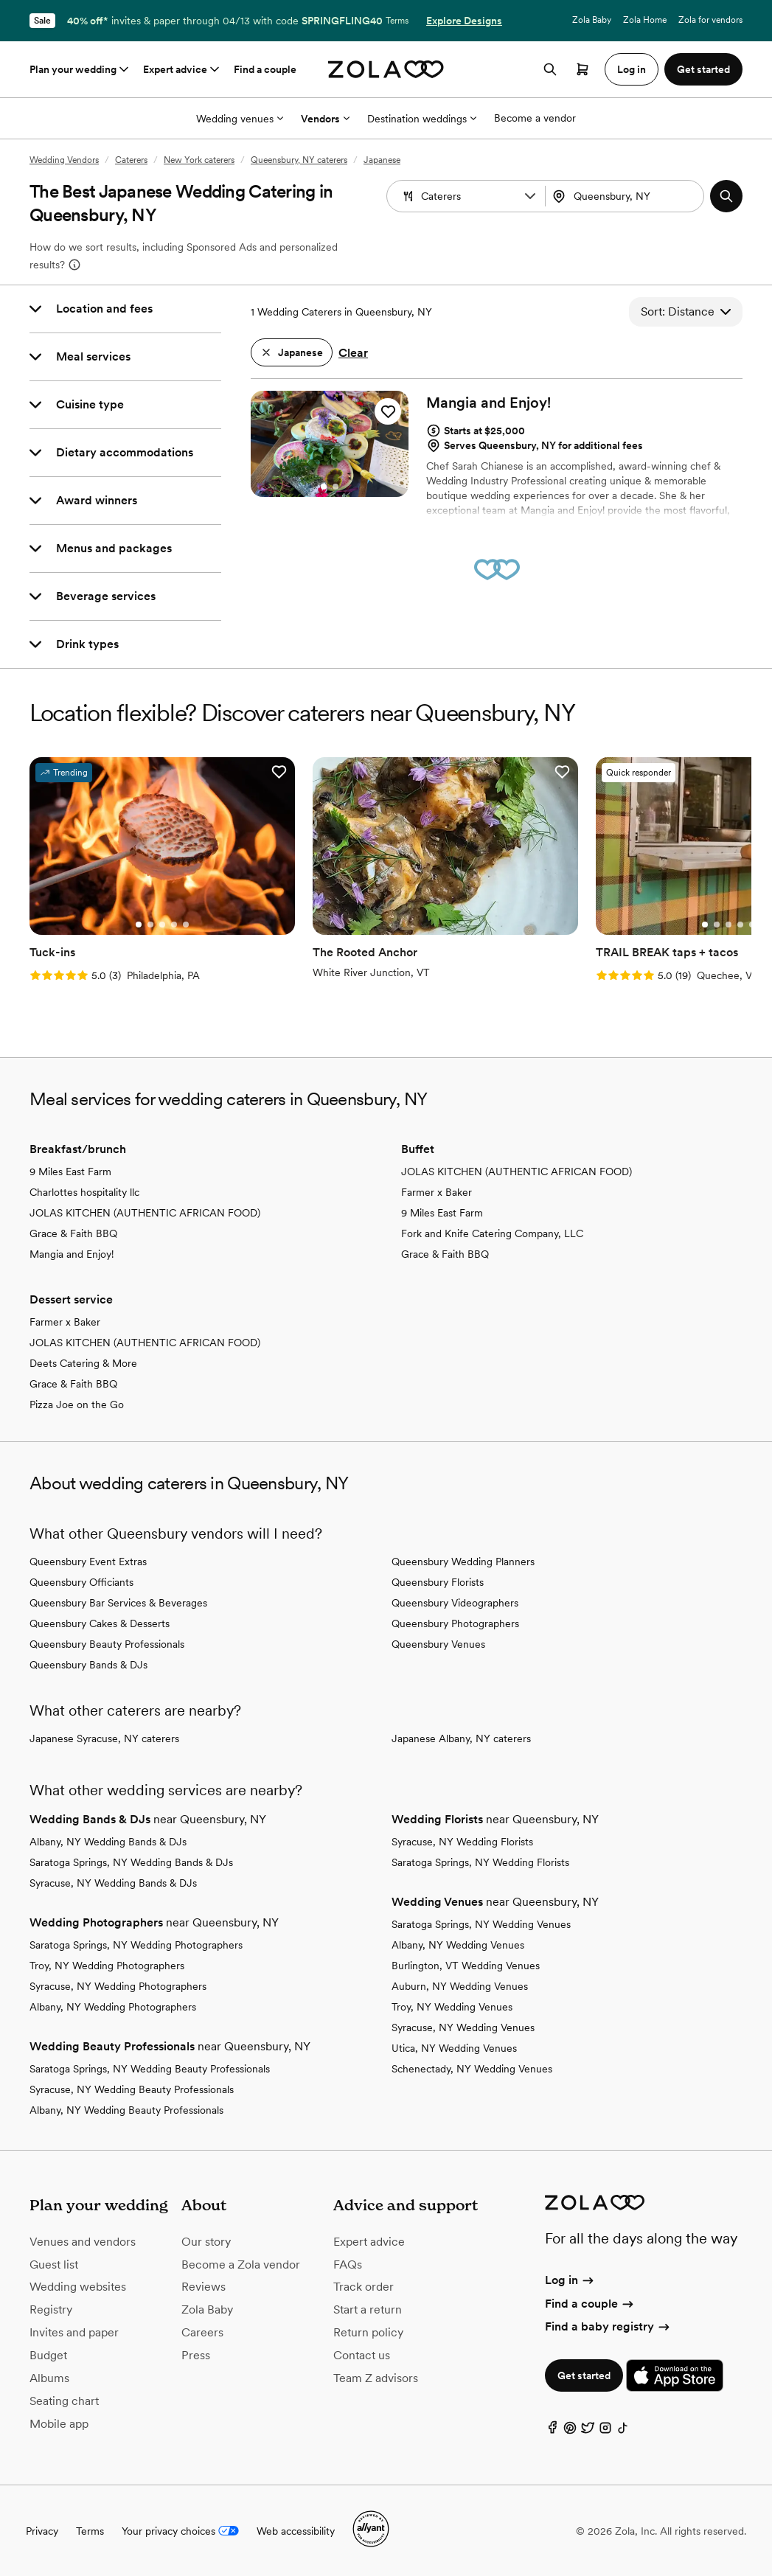 This screenshot has width=772, height=2576. What do you see at coordinates (104, 1738) in the screenshot?
I see `Japanese Syracuse, NY caterers` at bounding box center [104, 1738].